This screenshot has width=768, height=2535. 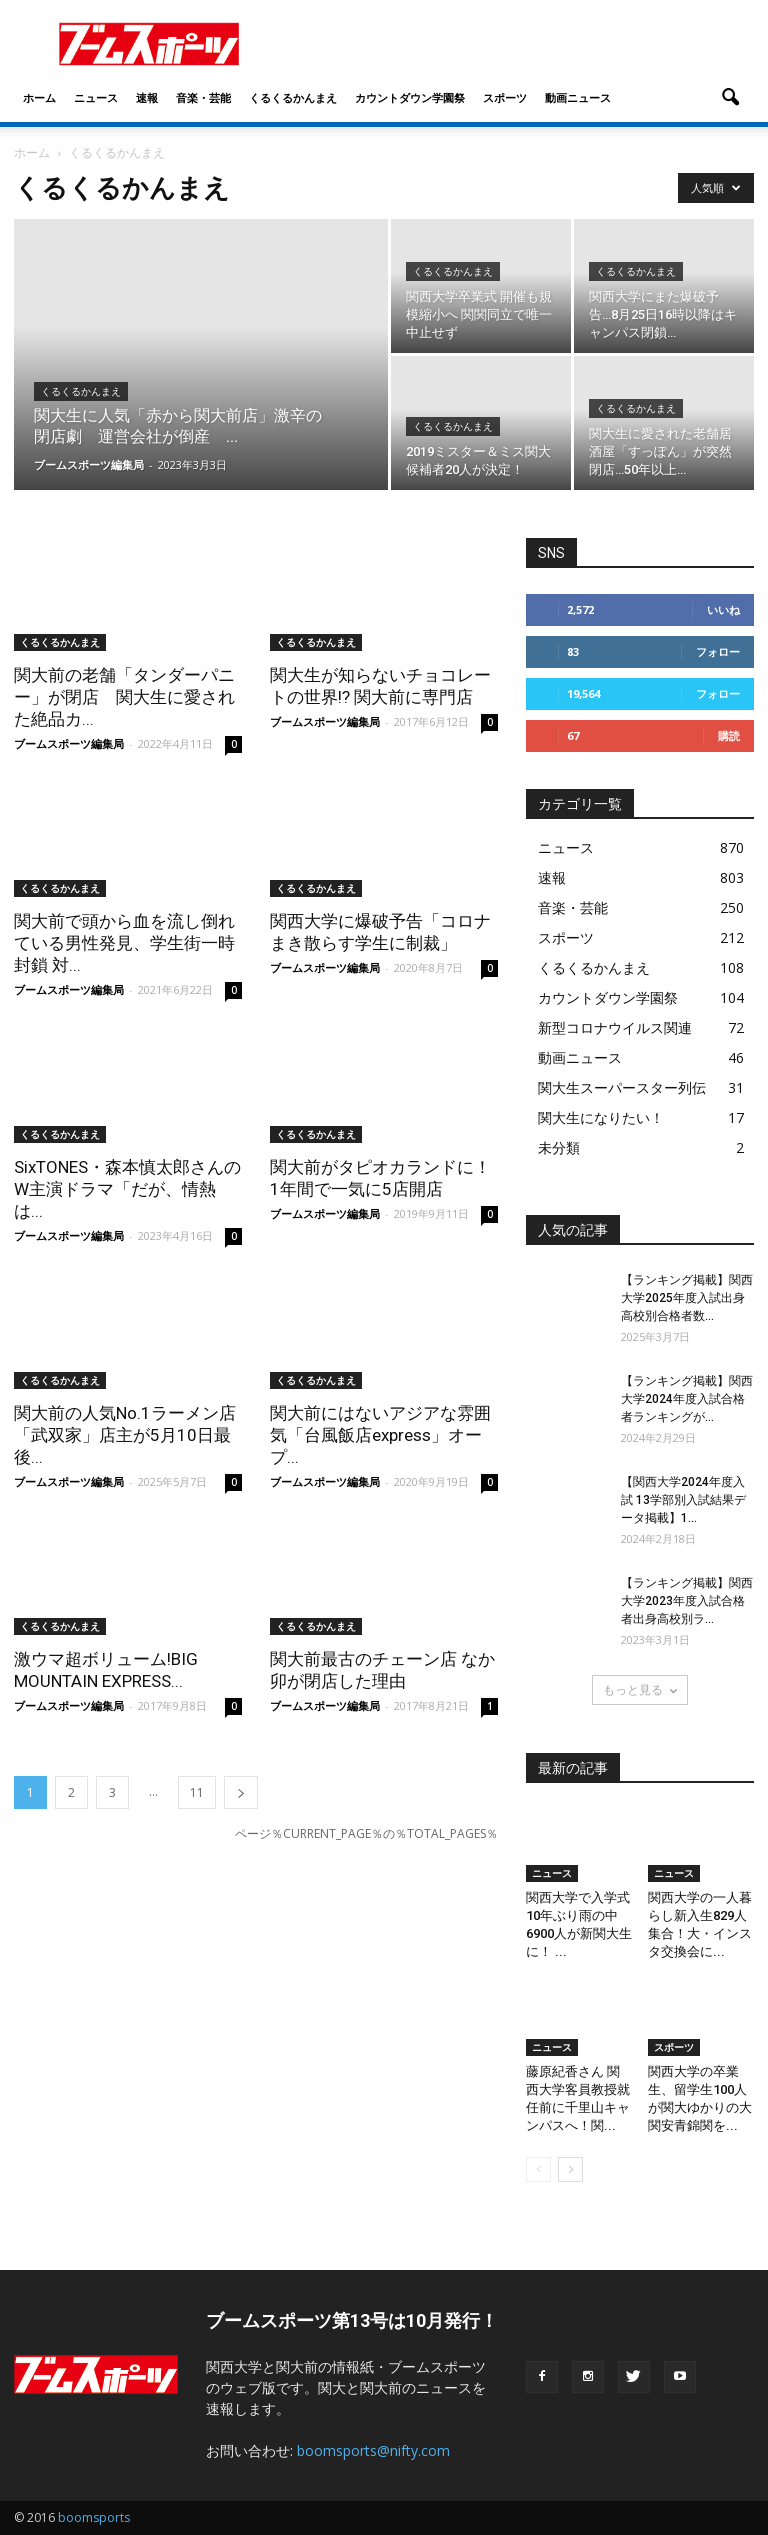 What do you see at coordinates (124, 943) in the screenshot?
I see `関大前で頭から血を流し倒れている男性発見、学生街一時封鎖 対...` at bounding box center [124, 943].